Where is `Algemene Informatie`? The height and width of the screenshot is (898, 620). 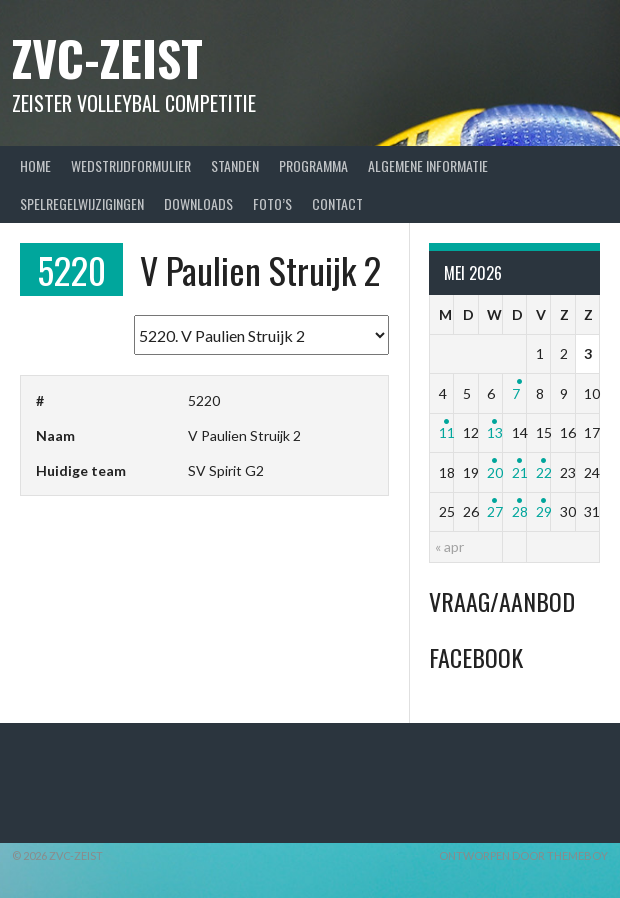 Algemene Informatie is located at coordinates (428, 165).